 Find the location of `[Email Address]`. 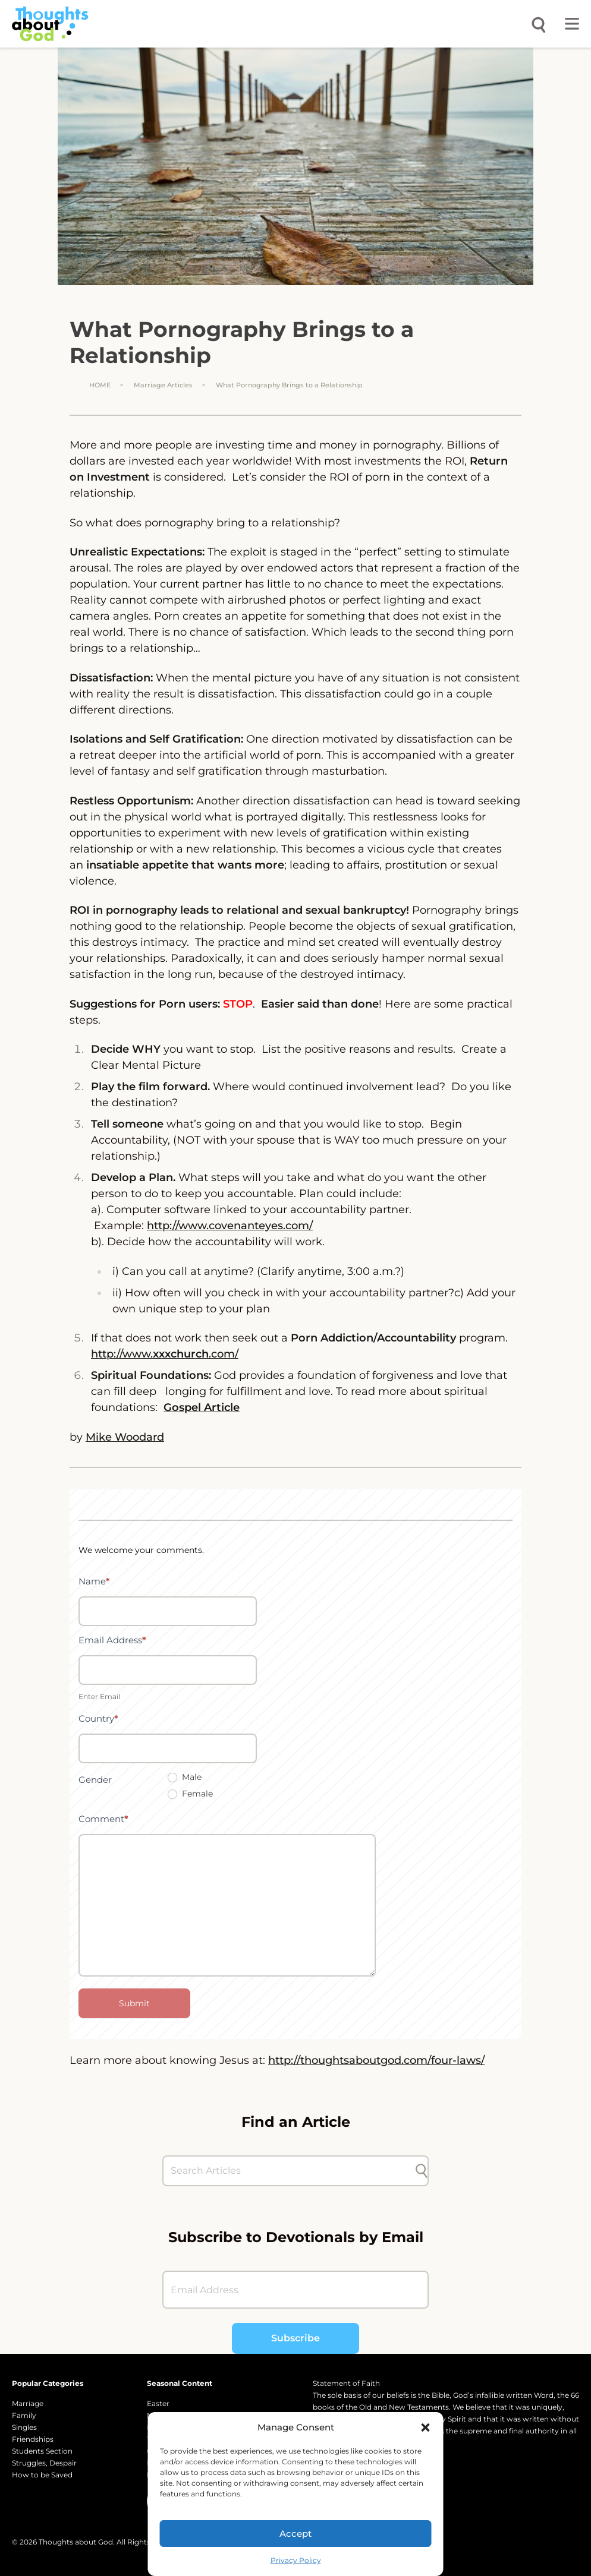

[Email Address] is located at coordinates (295, 2290).